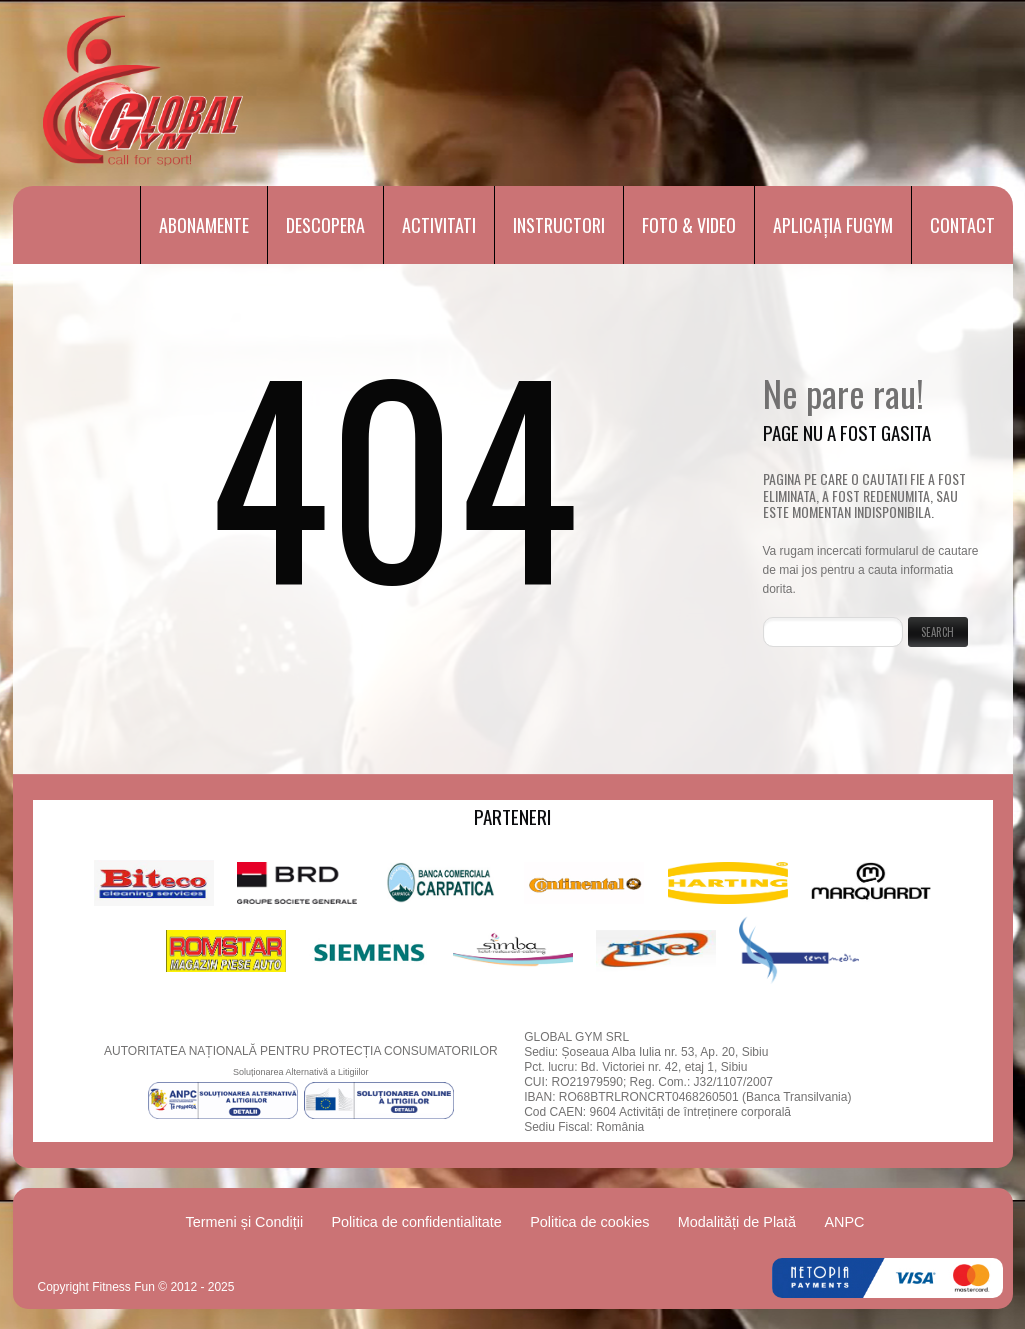 Image resolution: width=1025 pixels, height=1329 pixels. What do you see at coordinates (689, 225) in the screenshot?
I see `Foto & Video` at bounding box center [689, 225].